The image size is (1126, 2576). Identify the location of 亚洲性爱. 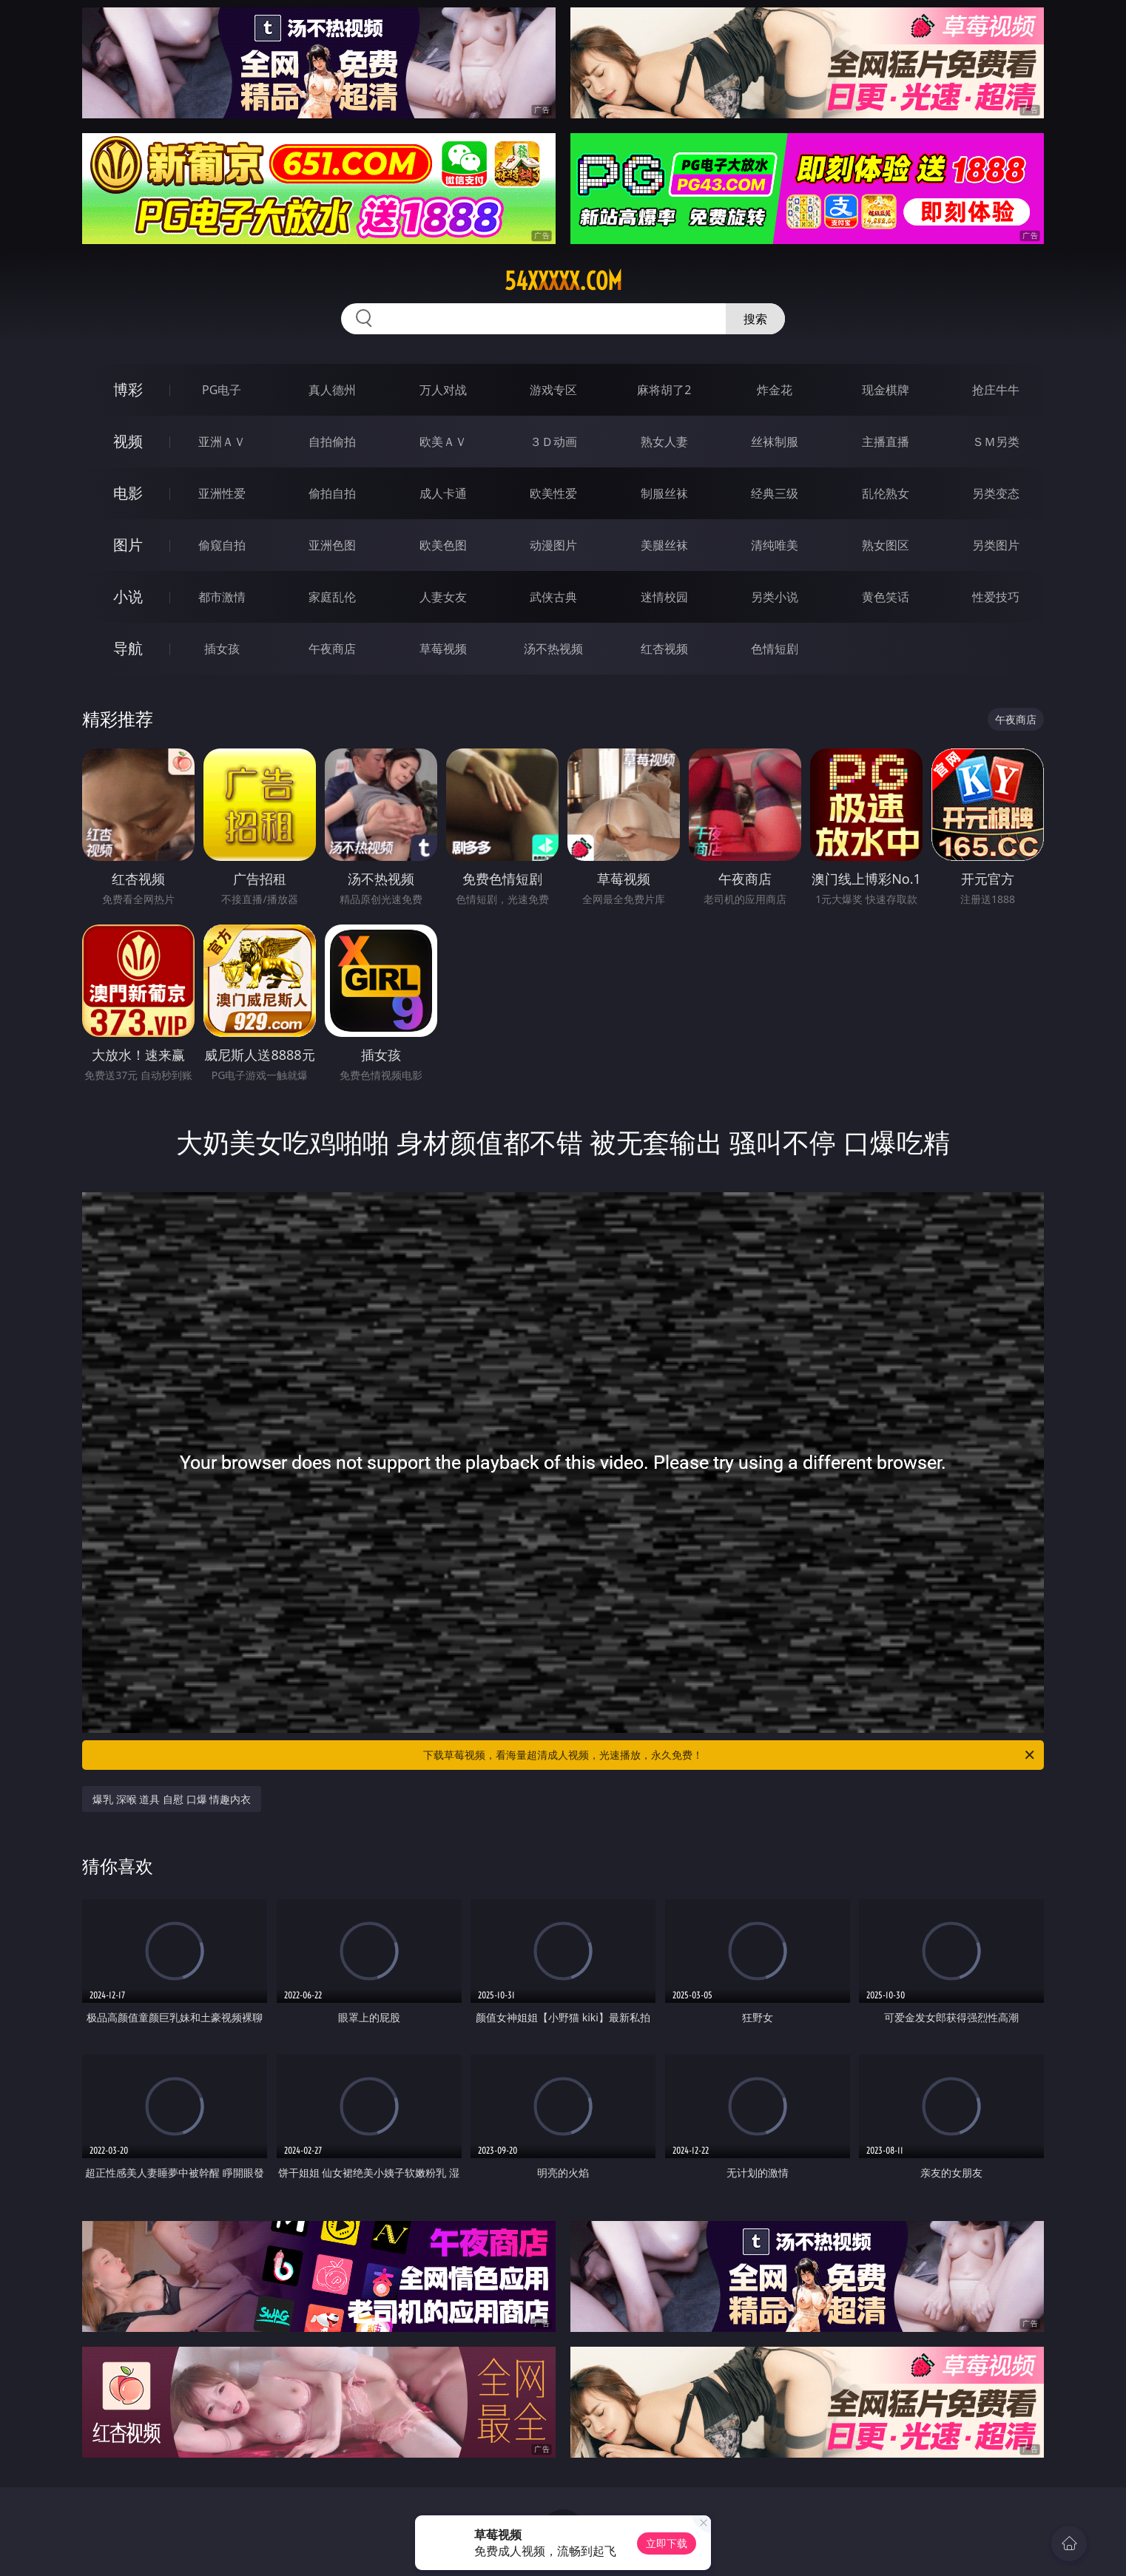
(222, 493).